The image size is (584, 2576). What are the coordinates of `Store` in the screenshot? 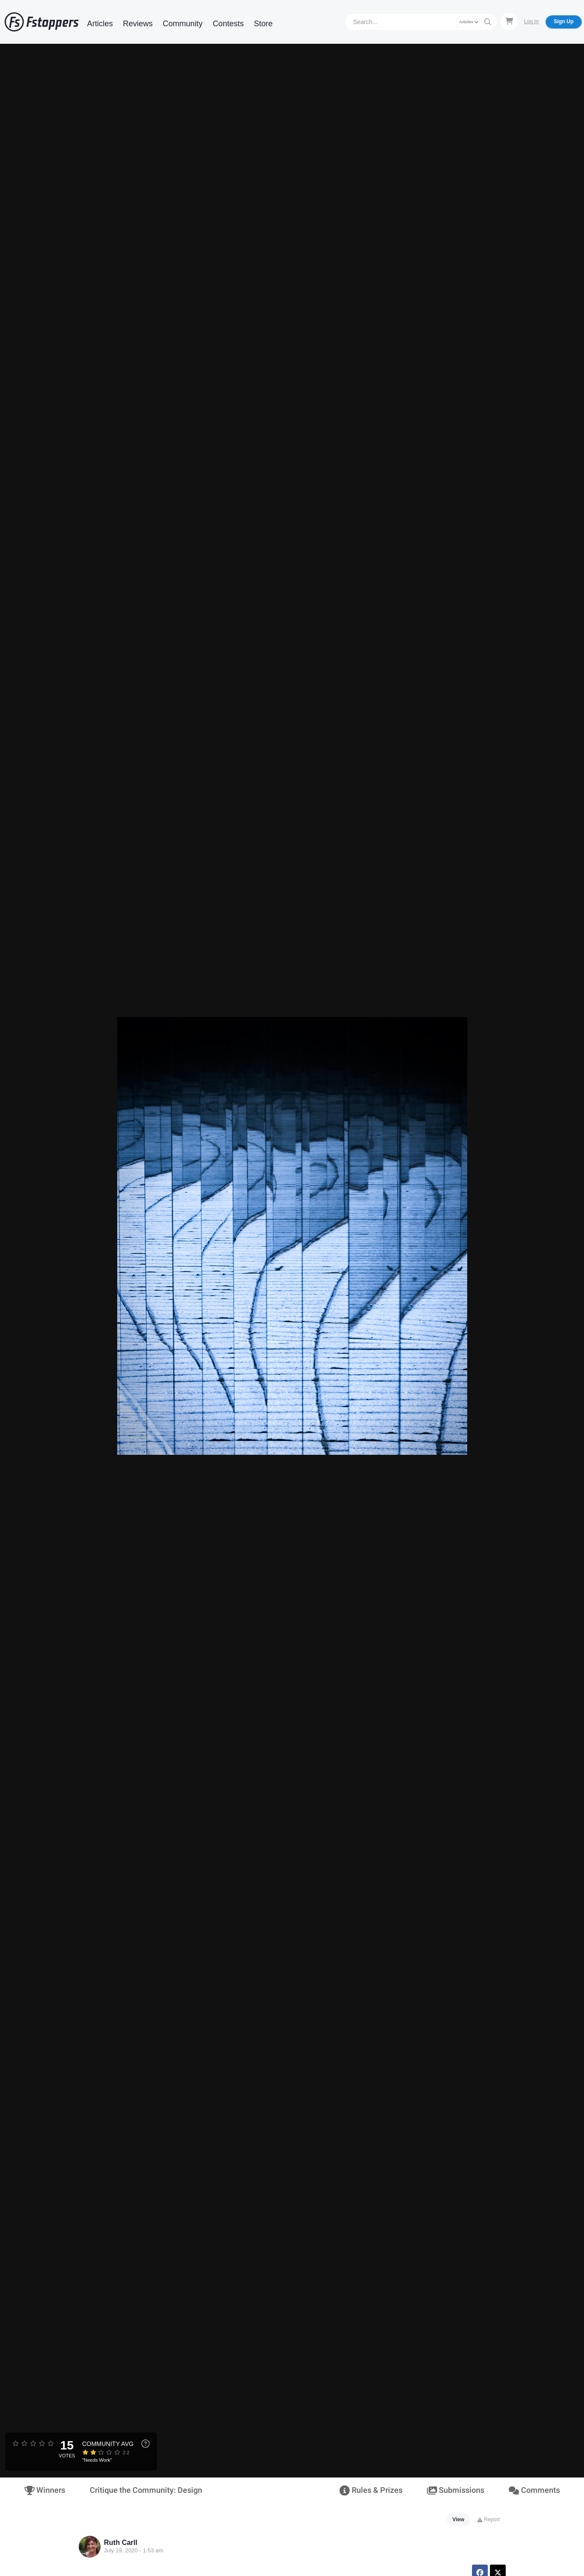 It's located at (263, 23).